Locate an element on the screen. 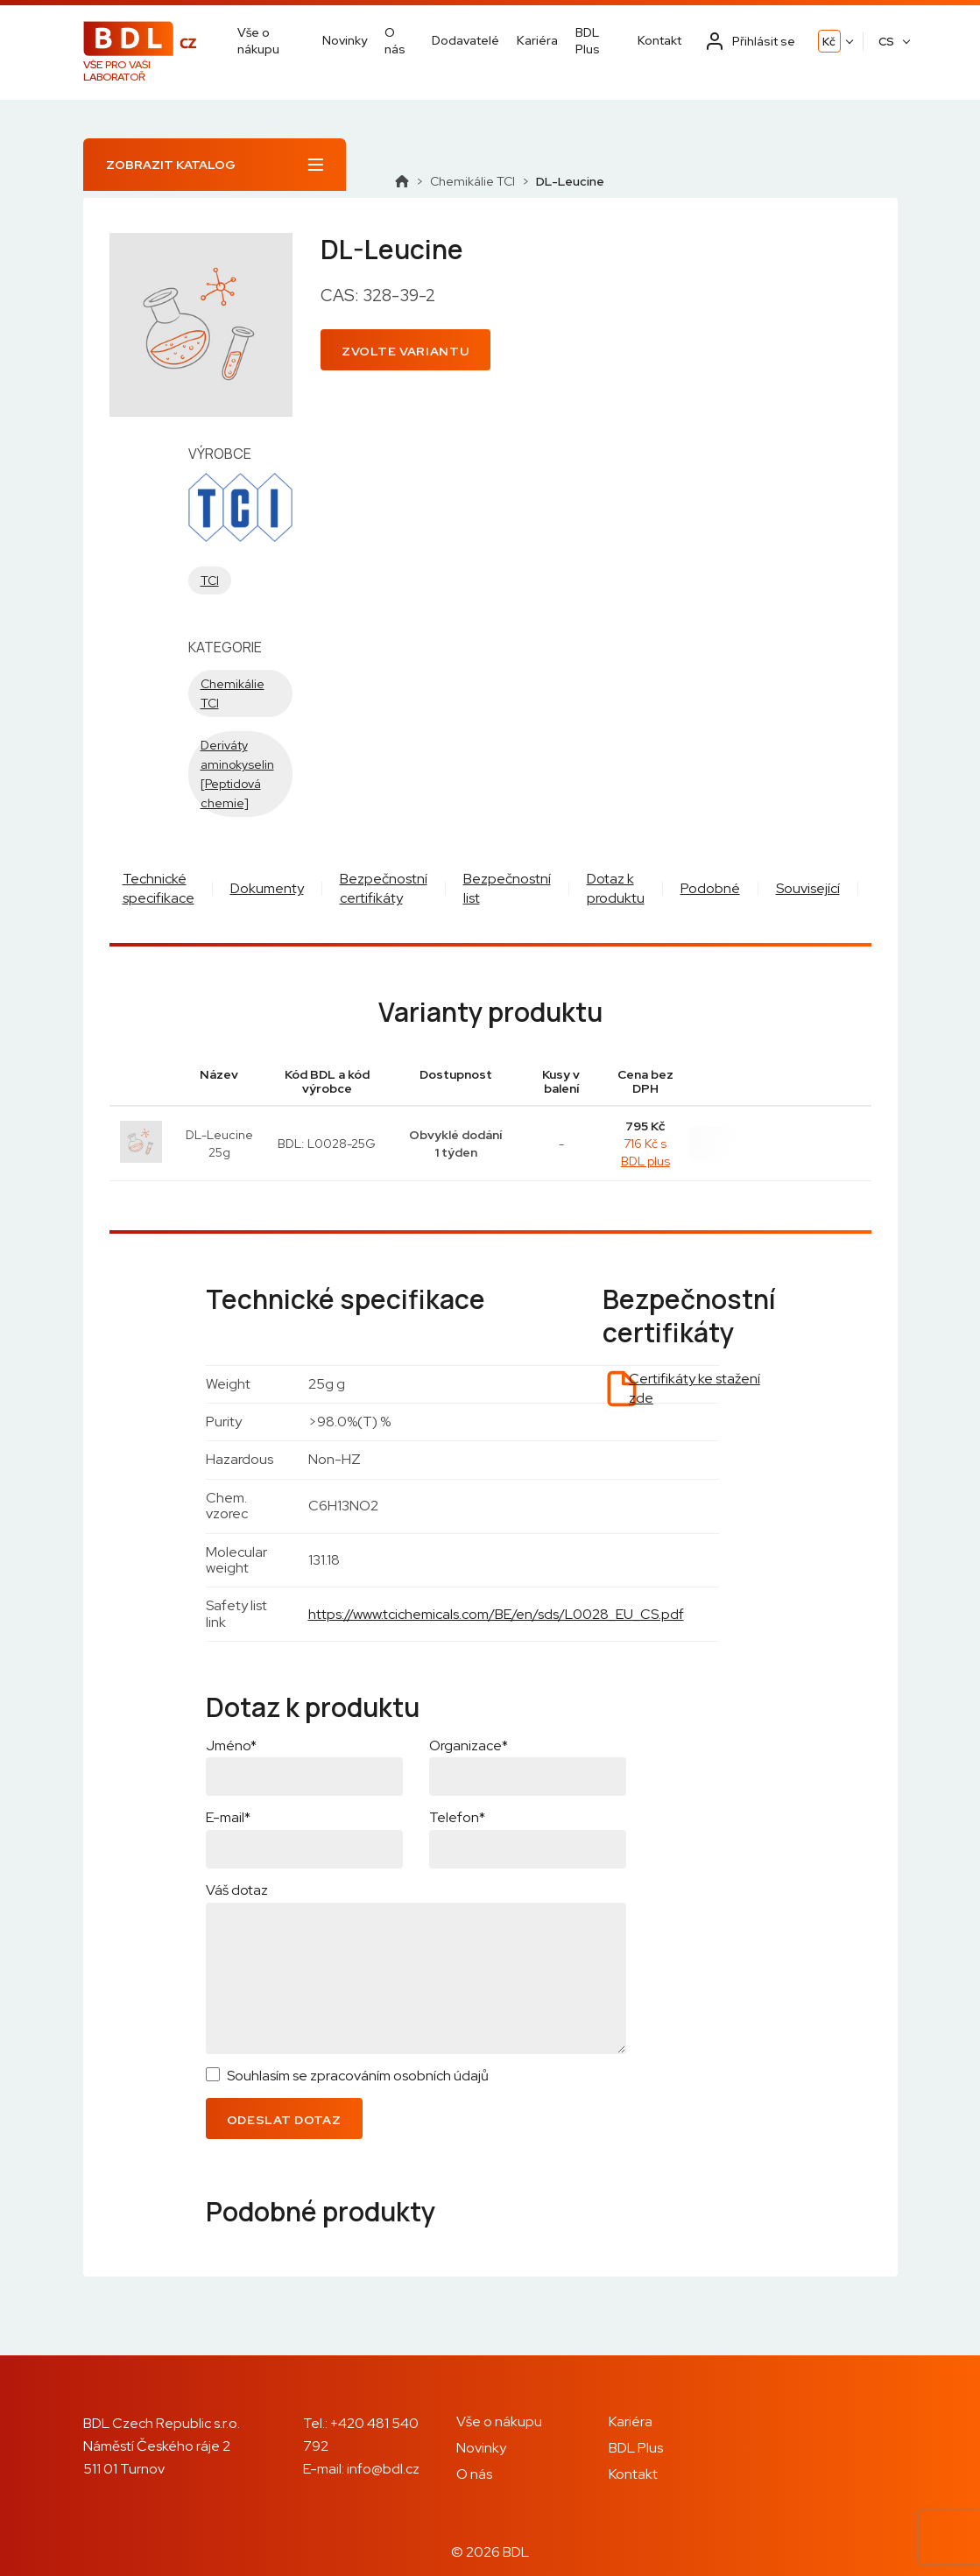 This screenshot has width=980, height=2576. Jméno* is located at coordinates (231, 1745).